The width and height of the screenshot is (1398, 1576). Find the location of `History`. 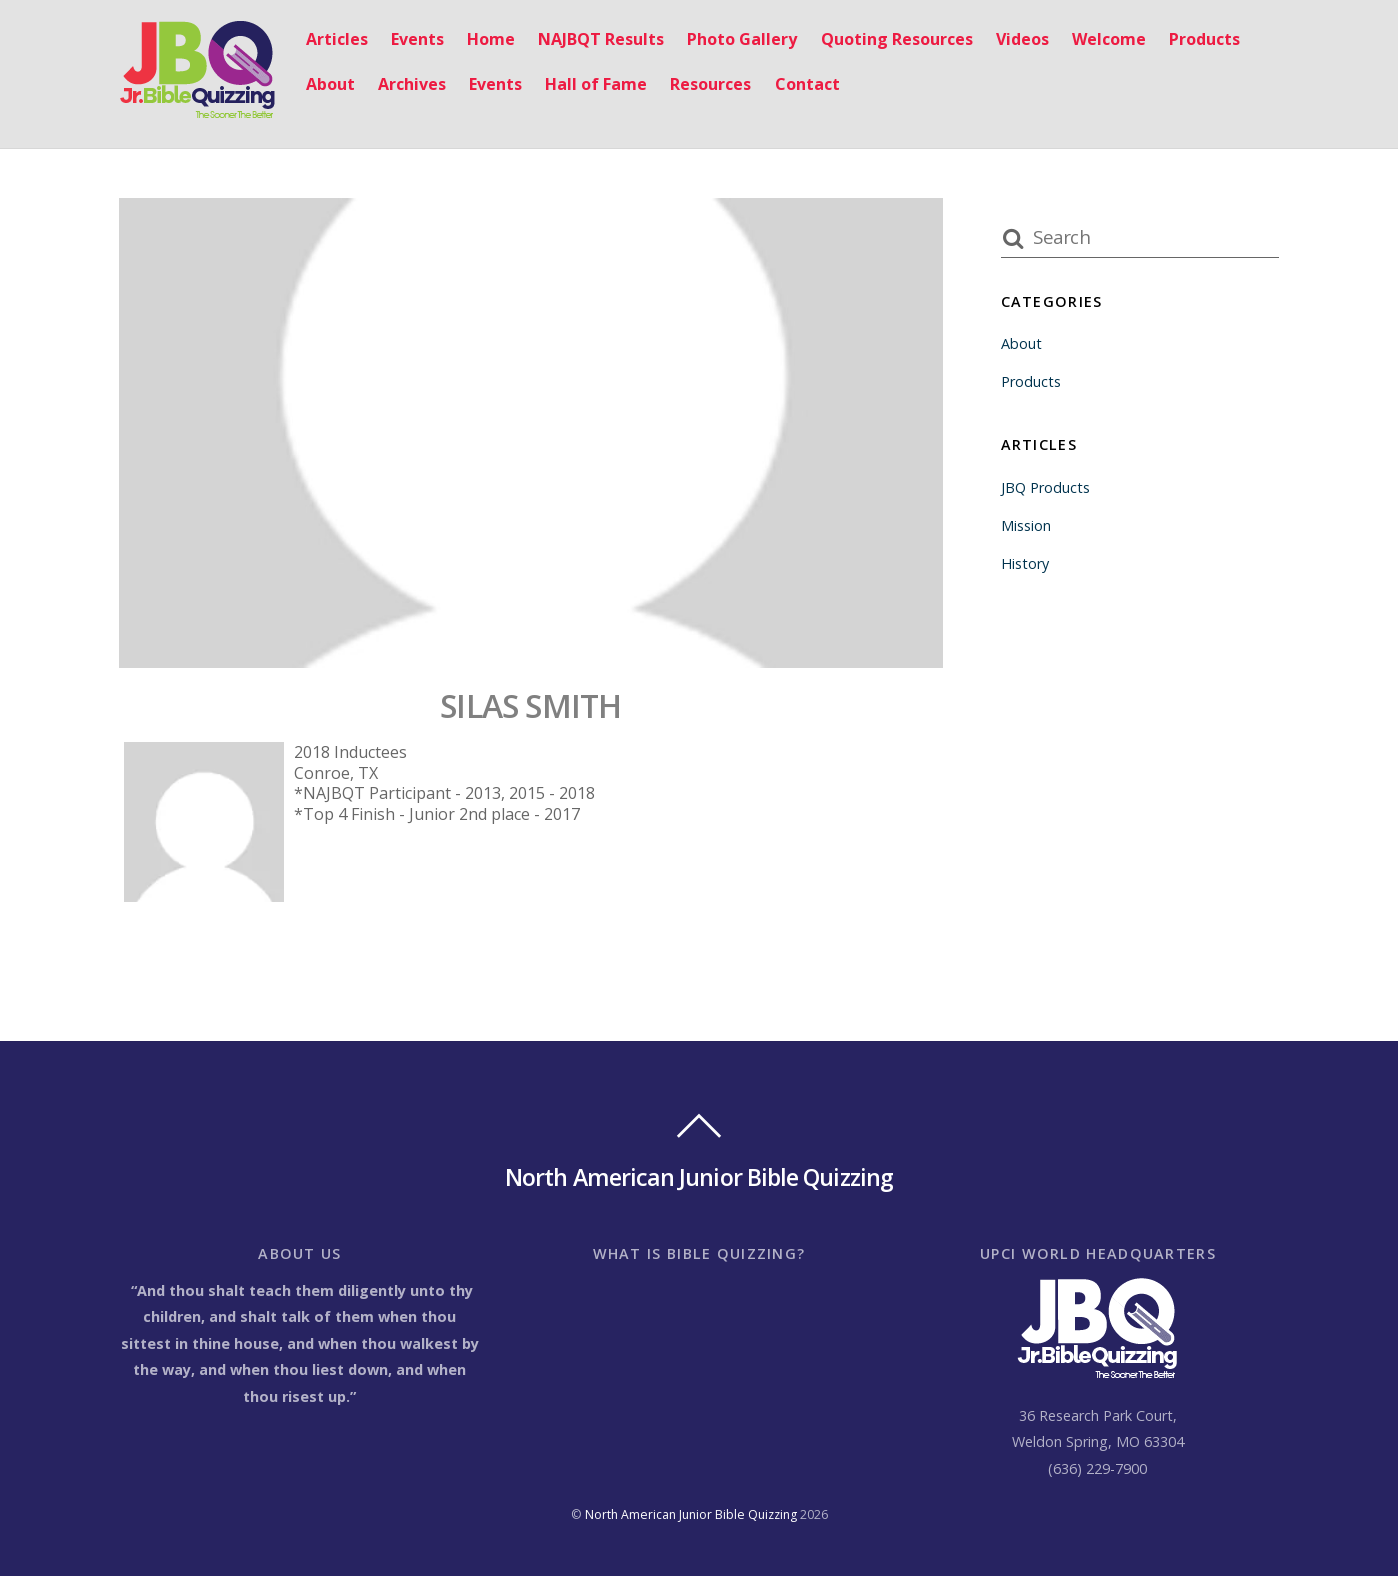

History is located at coordinates (1025, 563).